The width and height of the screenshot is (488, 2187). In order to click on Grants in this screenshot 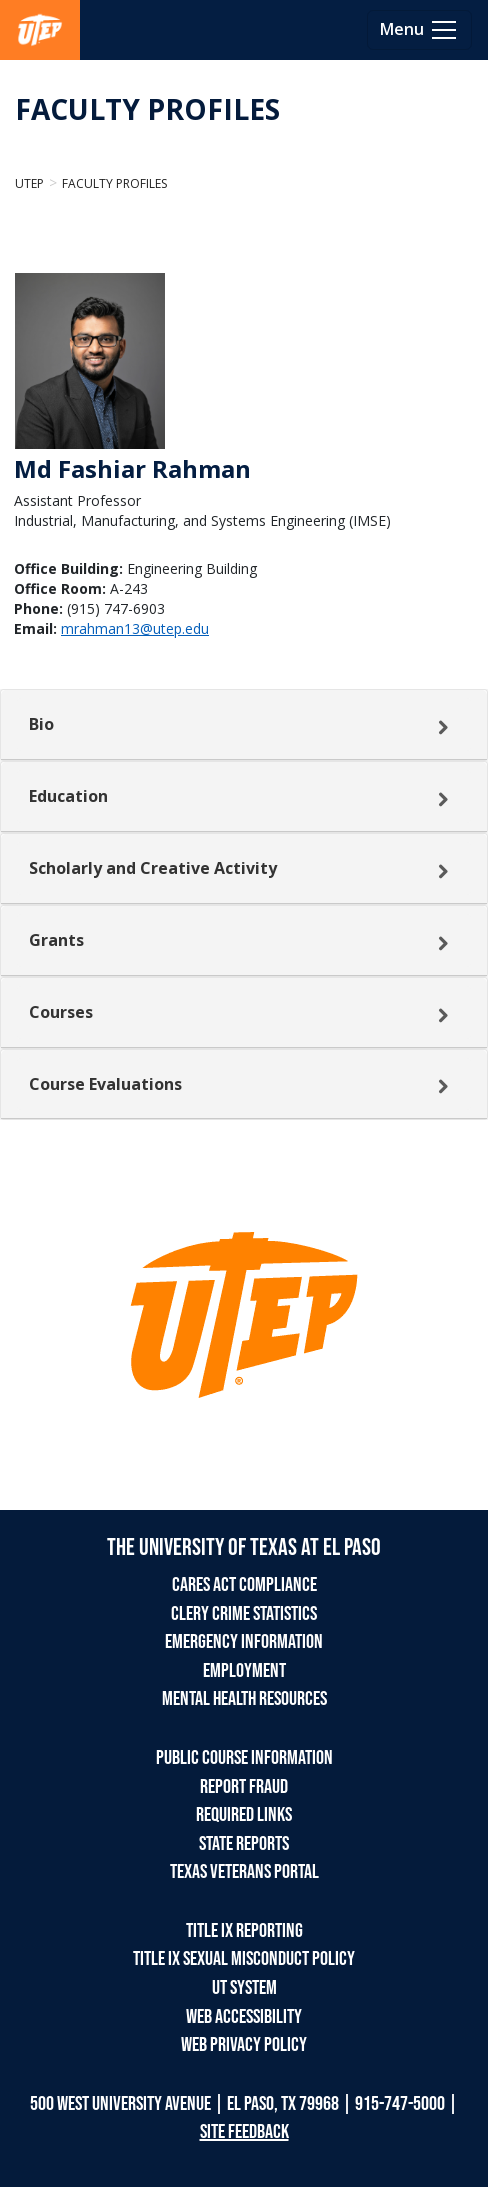, I will do `click(56, 940)`.